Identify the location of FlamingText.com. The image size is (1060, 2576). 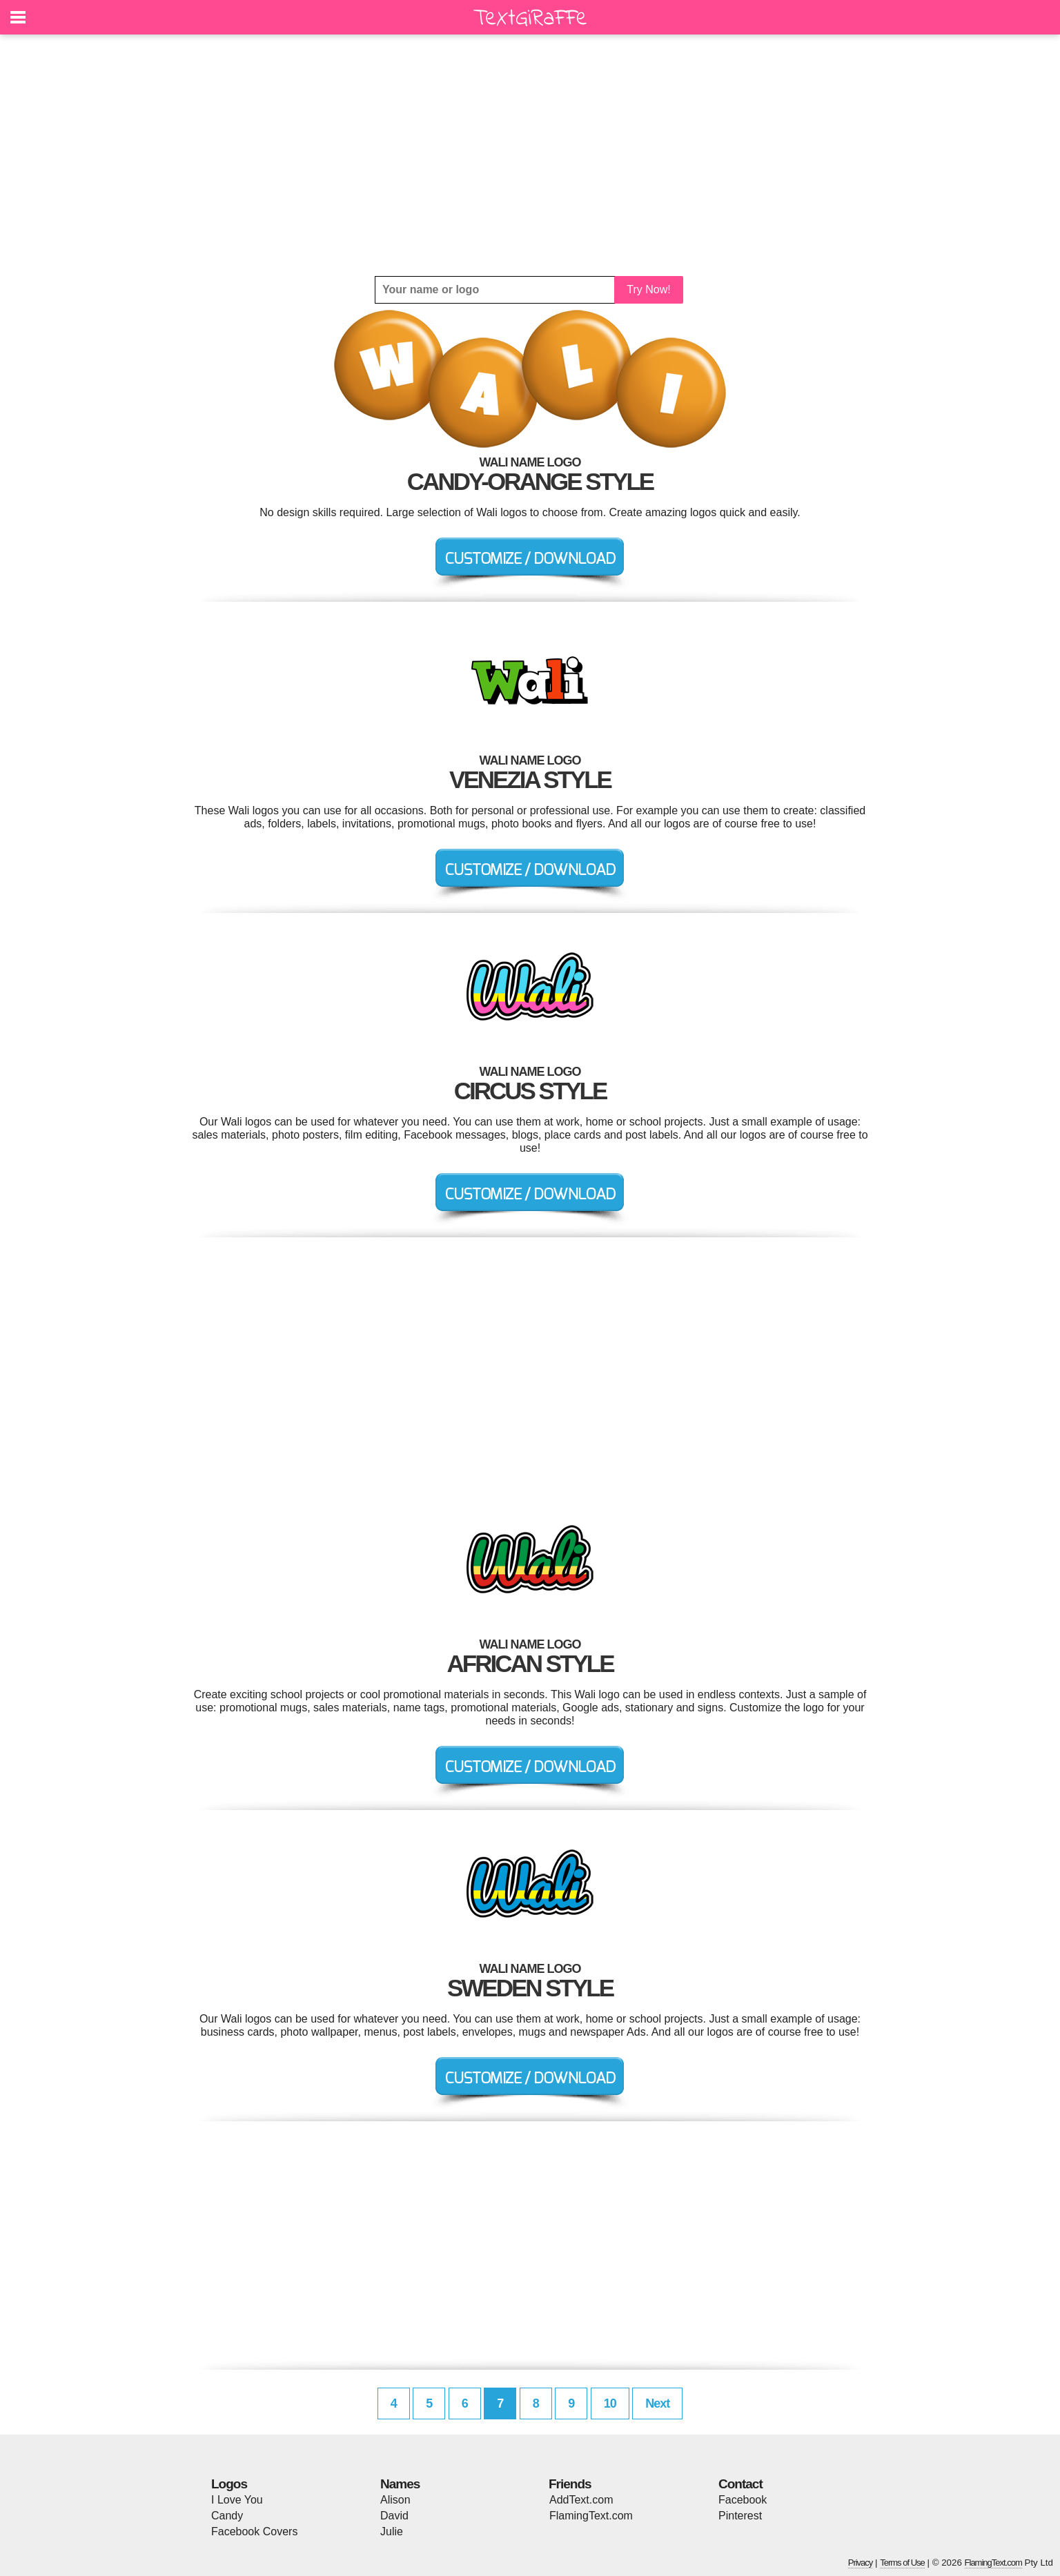
(591, 2515).